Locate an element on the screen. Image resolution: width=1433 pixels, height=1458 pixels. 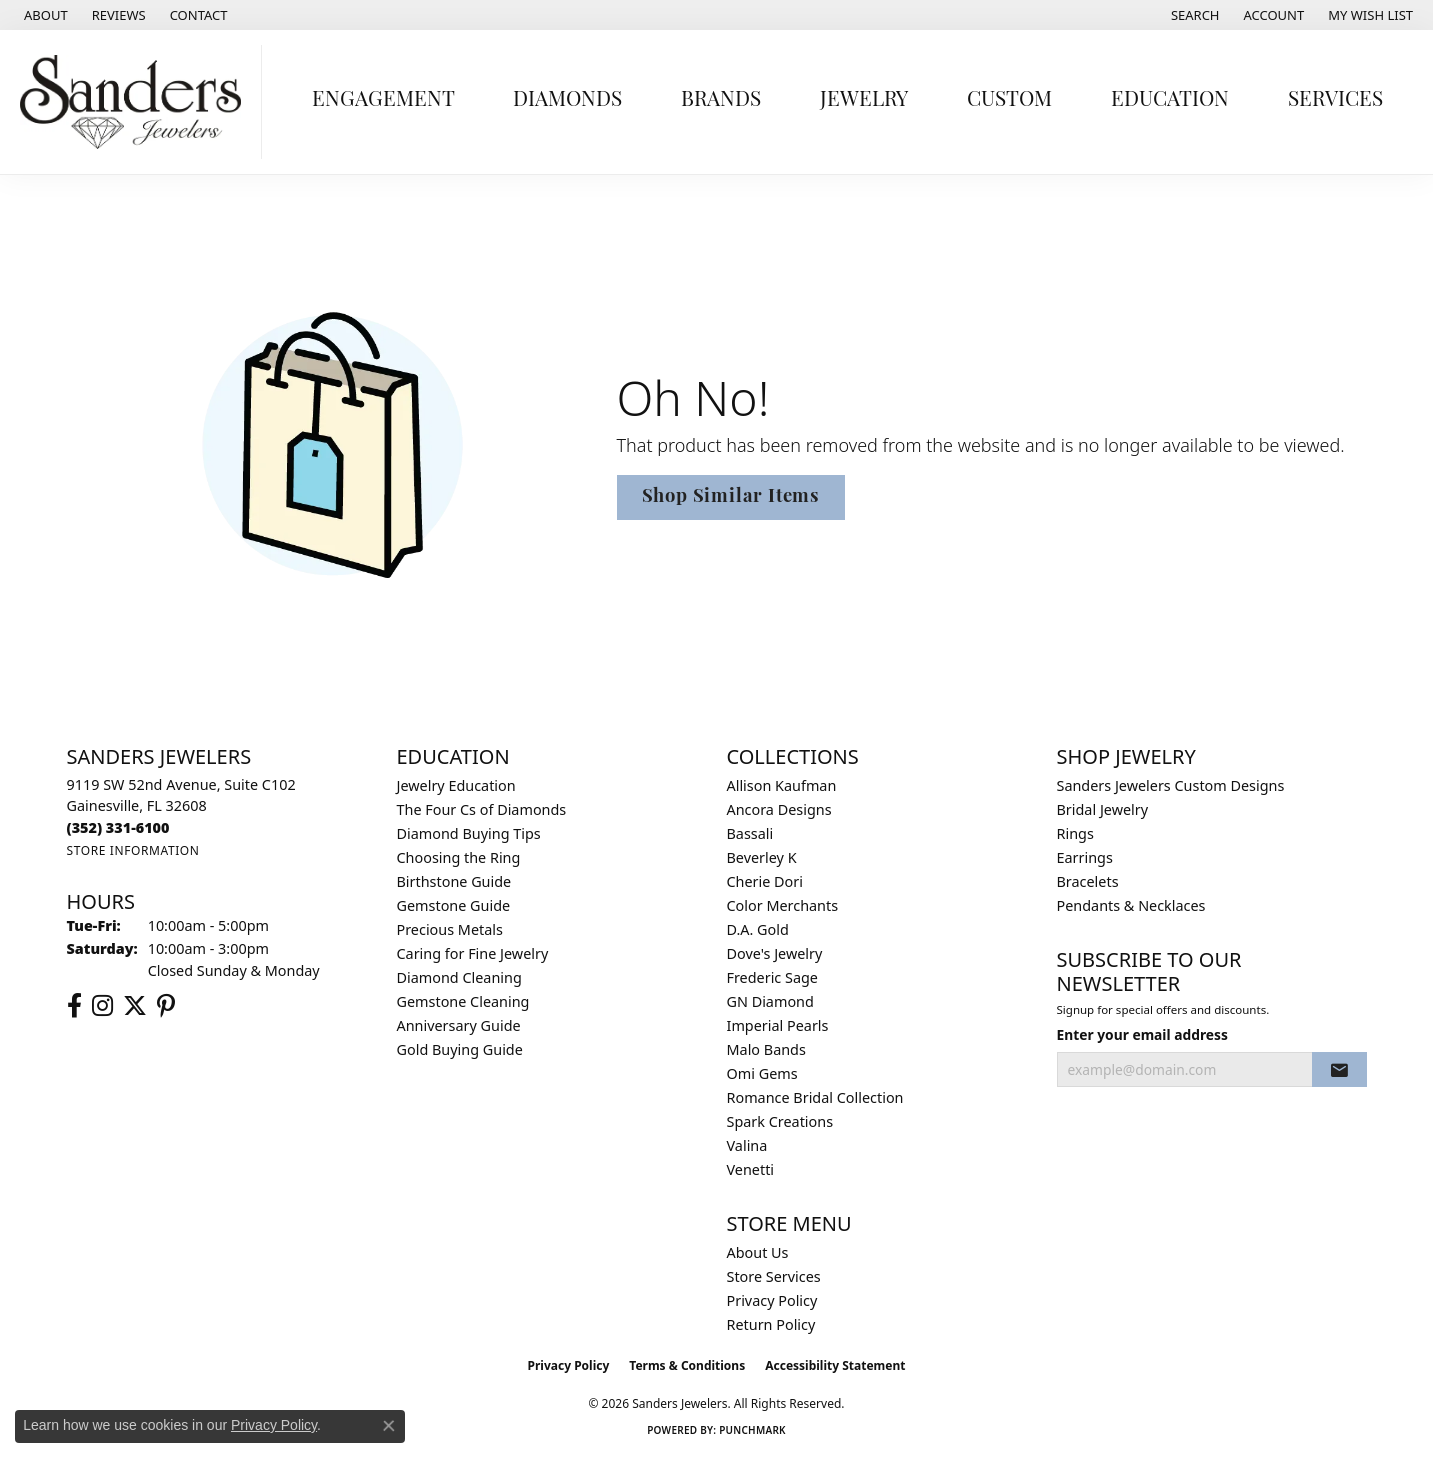
Bracelets [menuitem] is located at coordinates (1088, 881).